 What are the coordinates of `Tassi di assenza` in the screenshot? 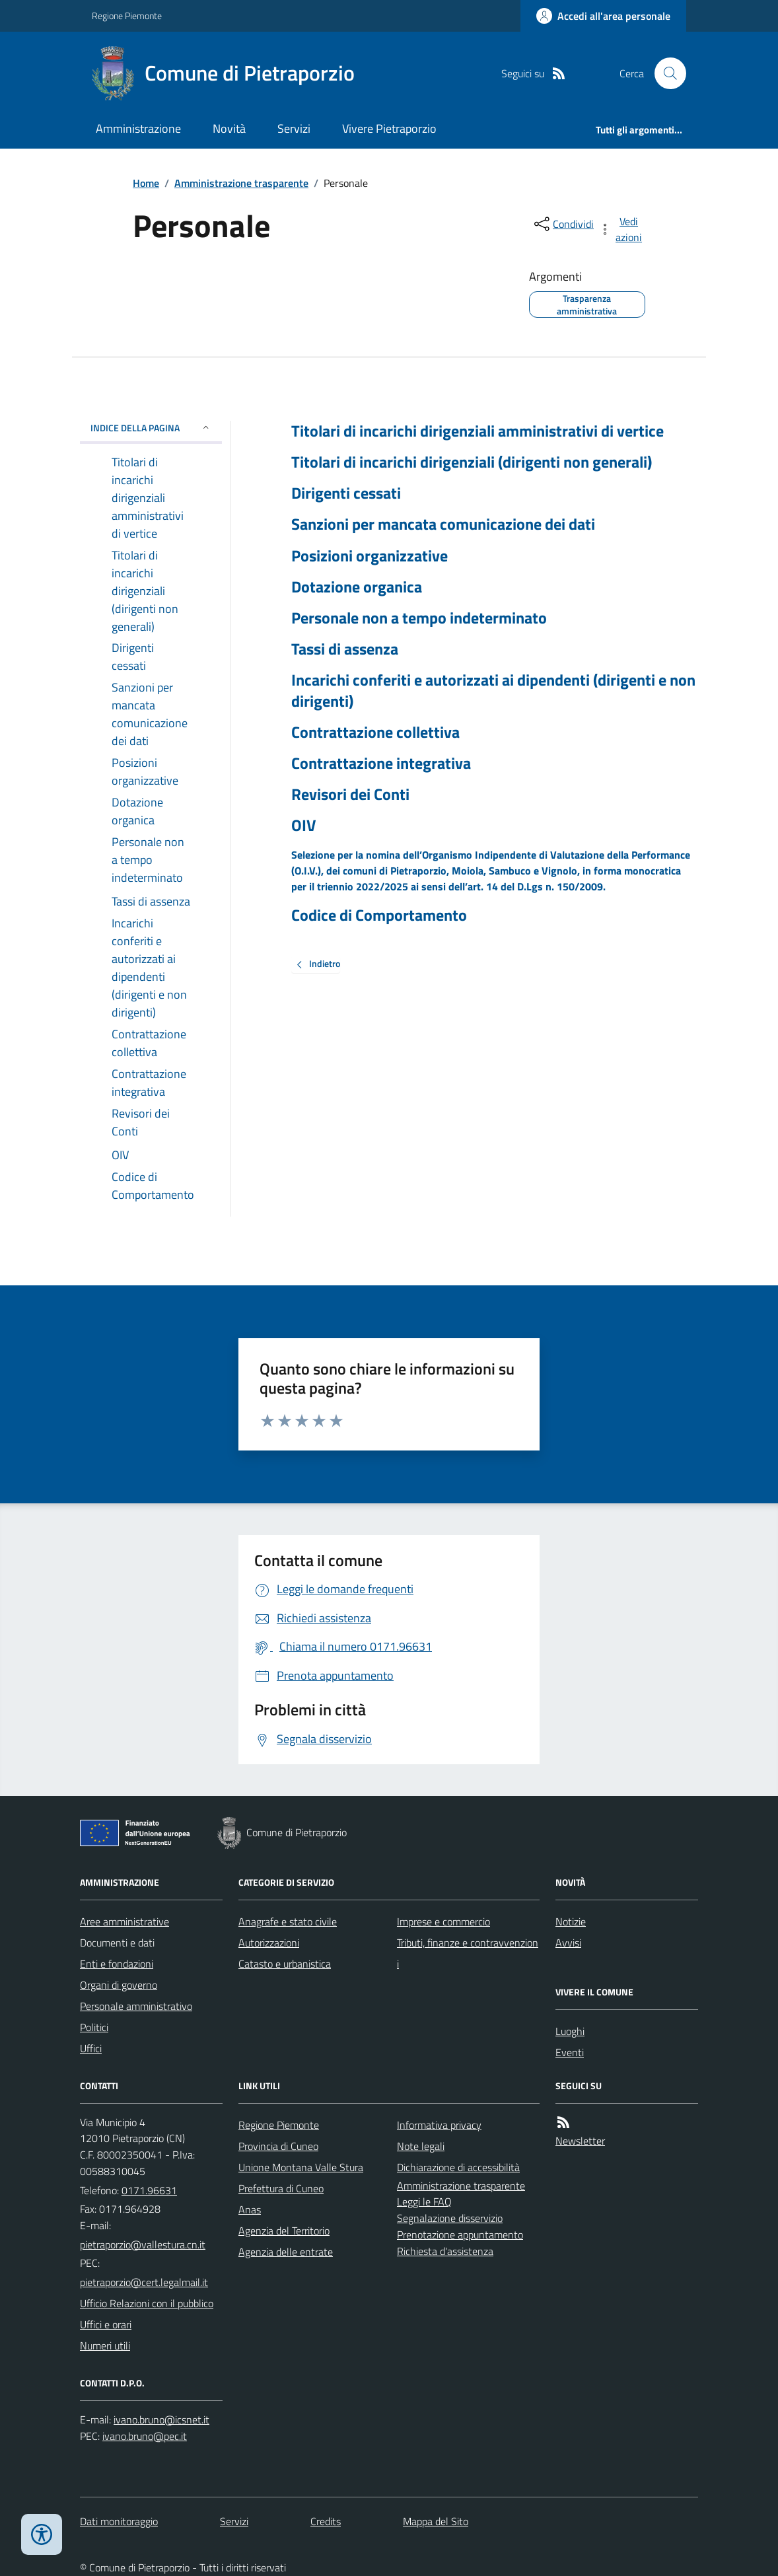 It's located at (344, 649).